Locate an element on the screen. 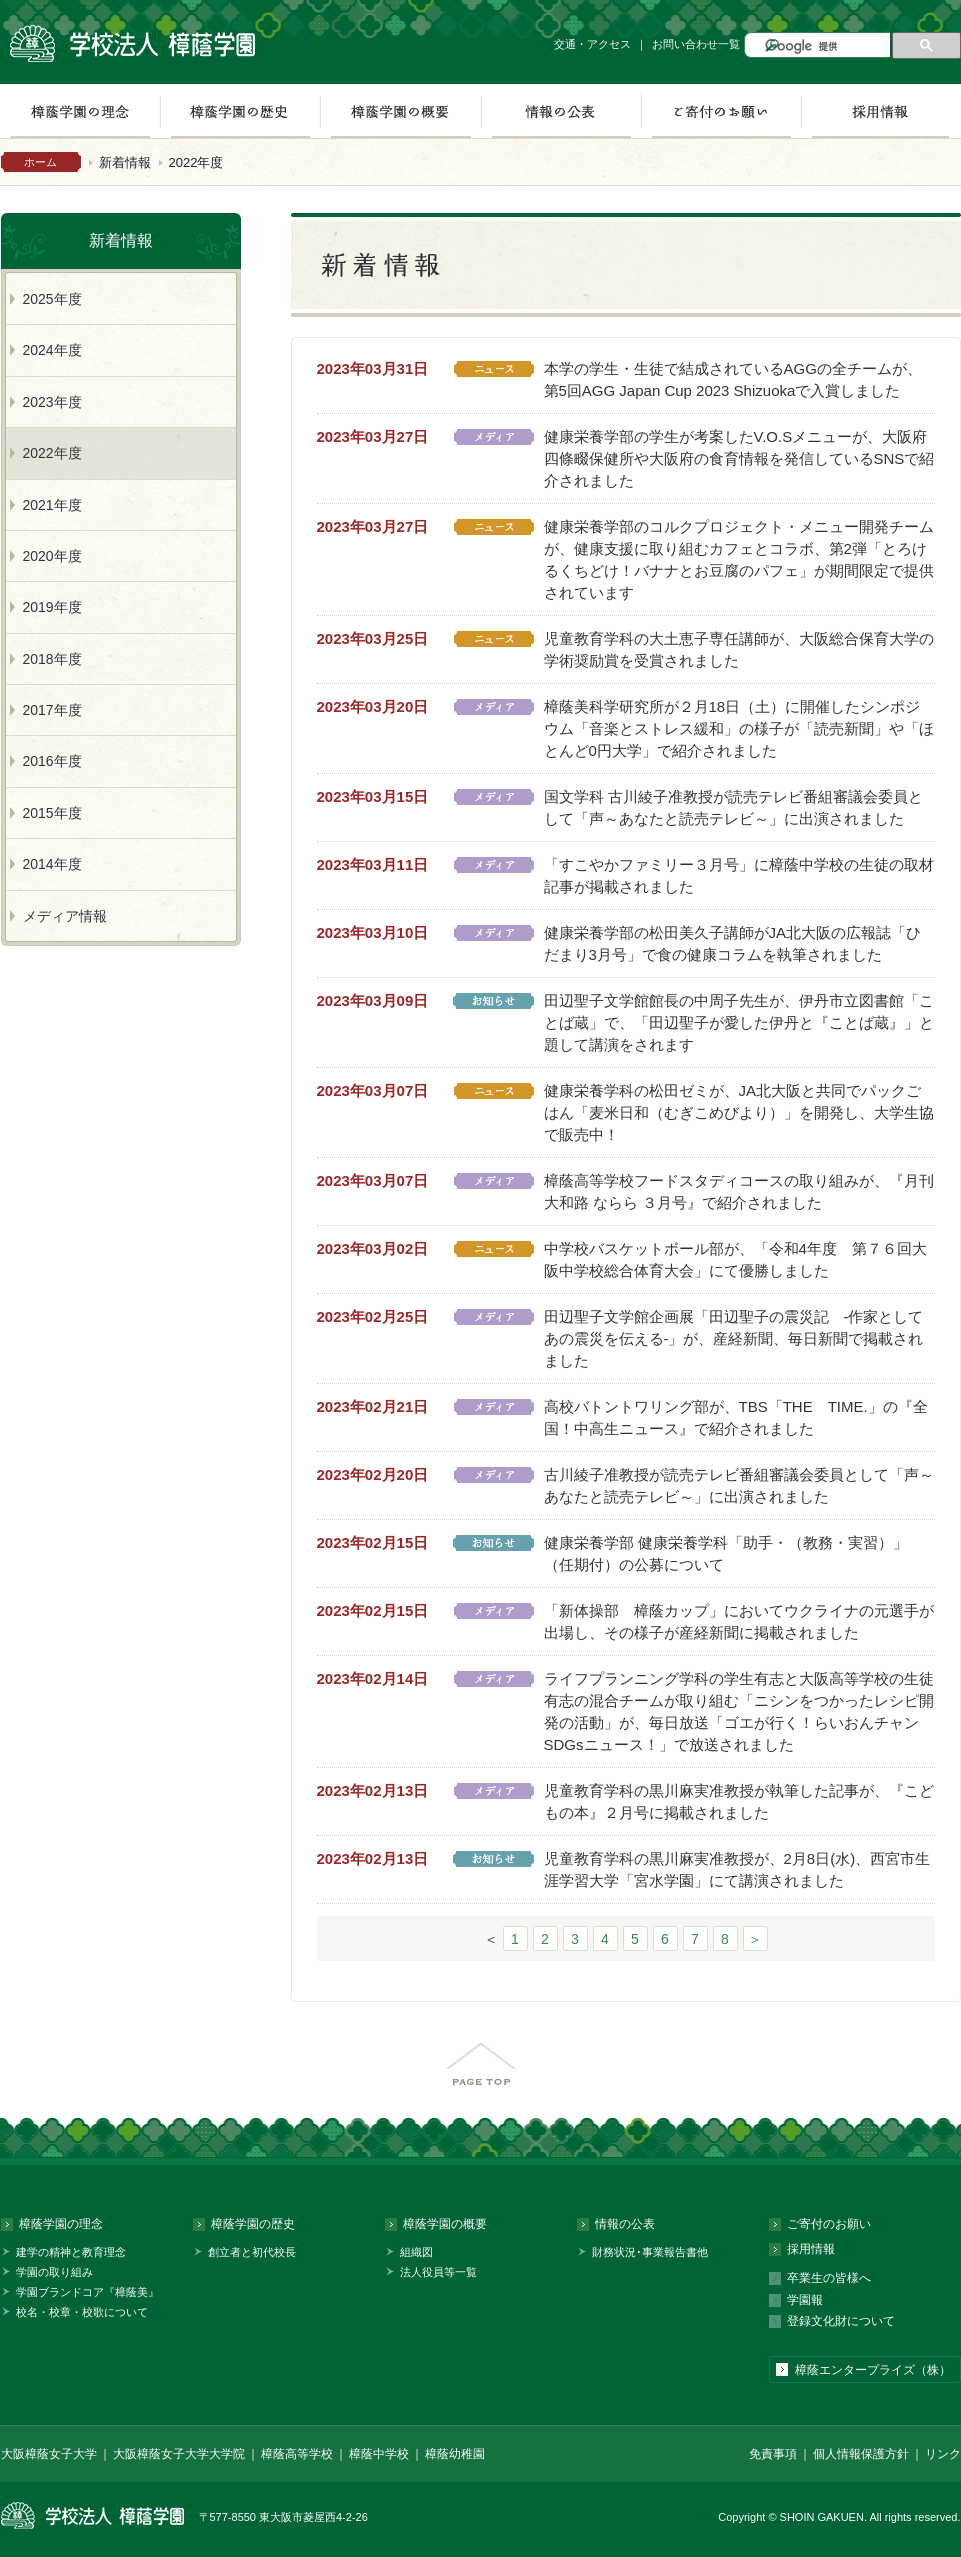 This screenshot has width=961, height=2557. 校名・校章・校歌について is located at coordinates (82, 2312).